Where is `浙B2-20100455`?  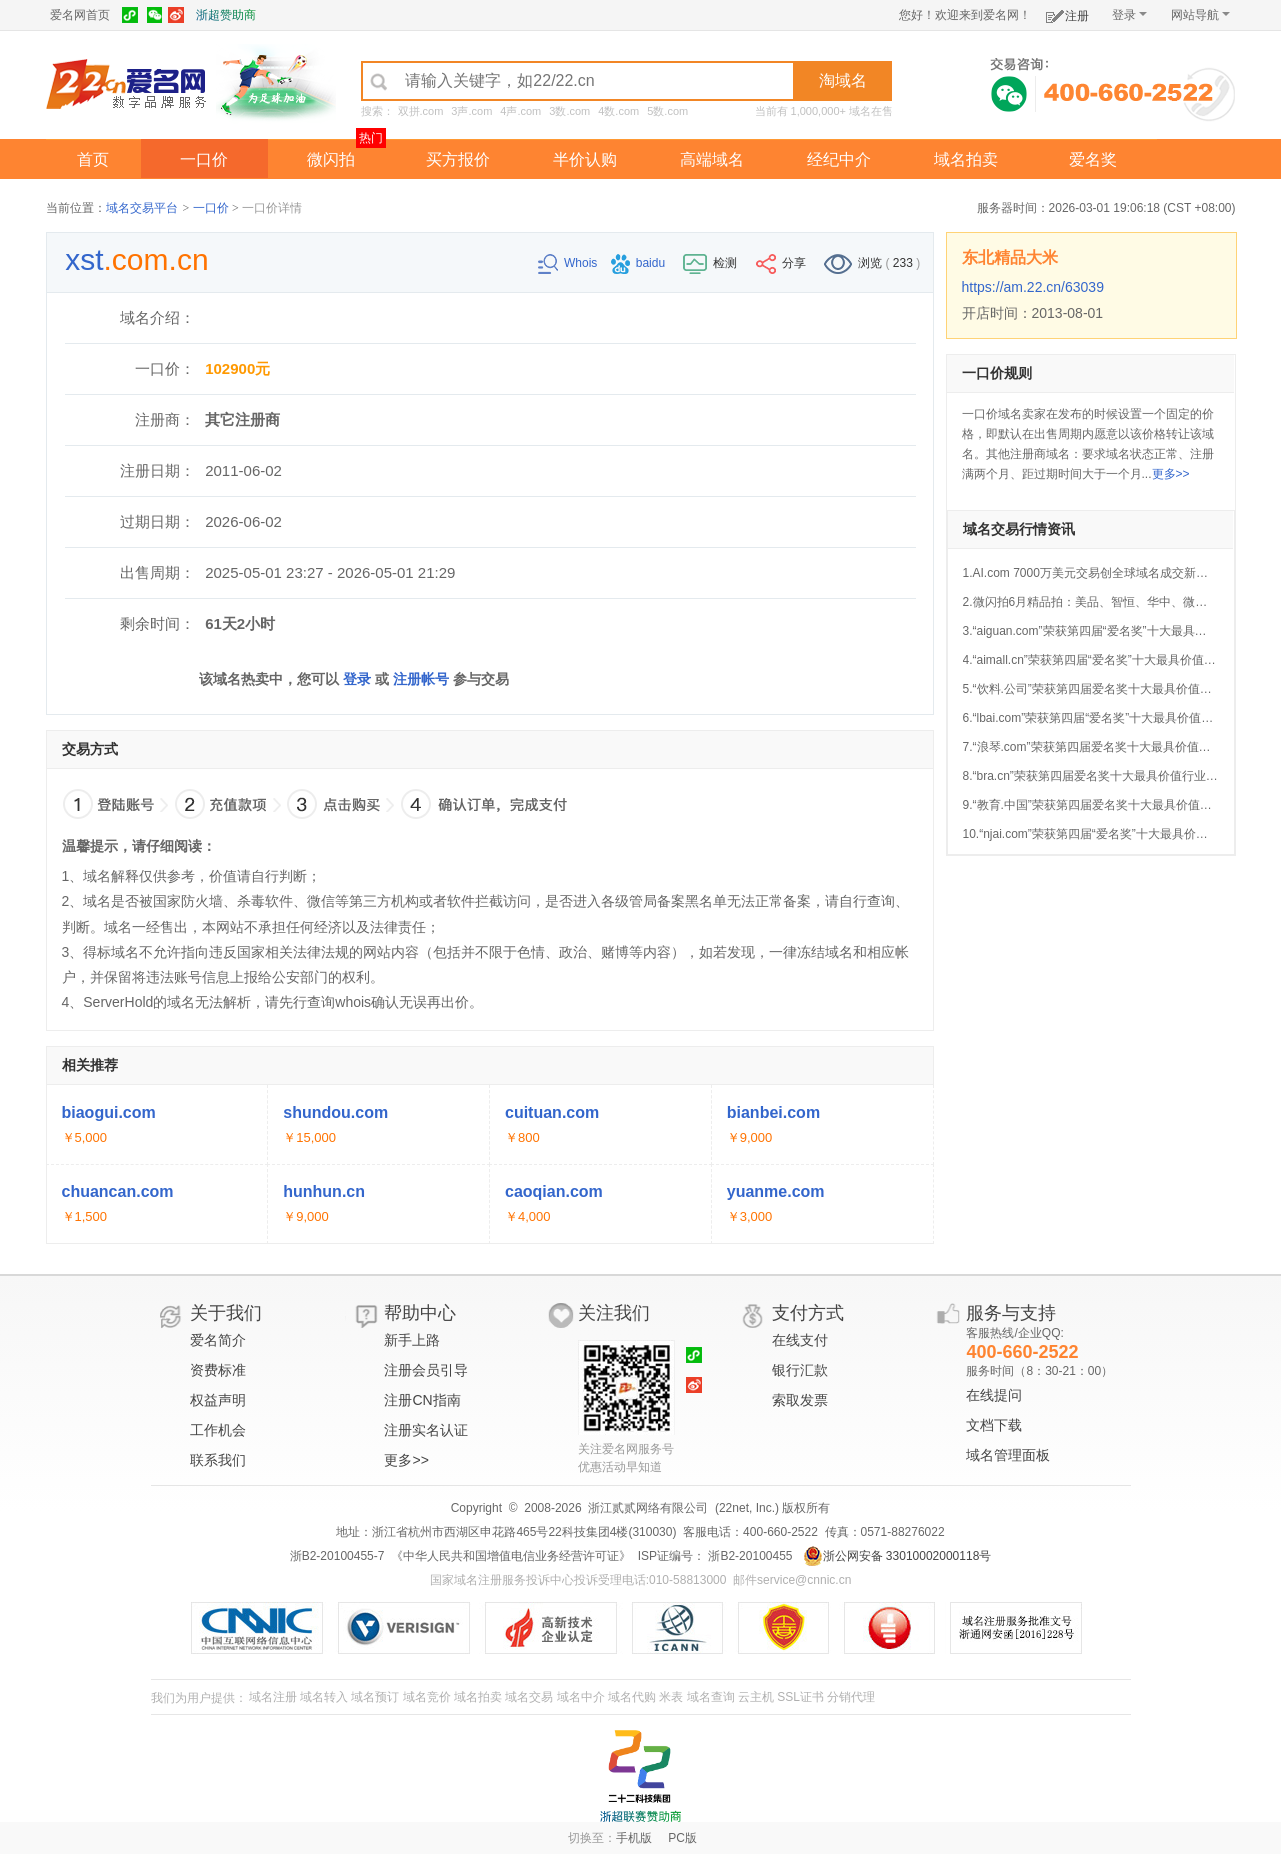
浙B2-20100455 is located at coordinates (748, 1556).